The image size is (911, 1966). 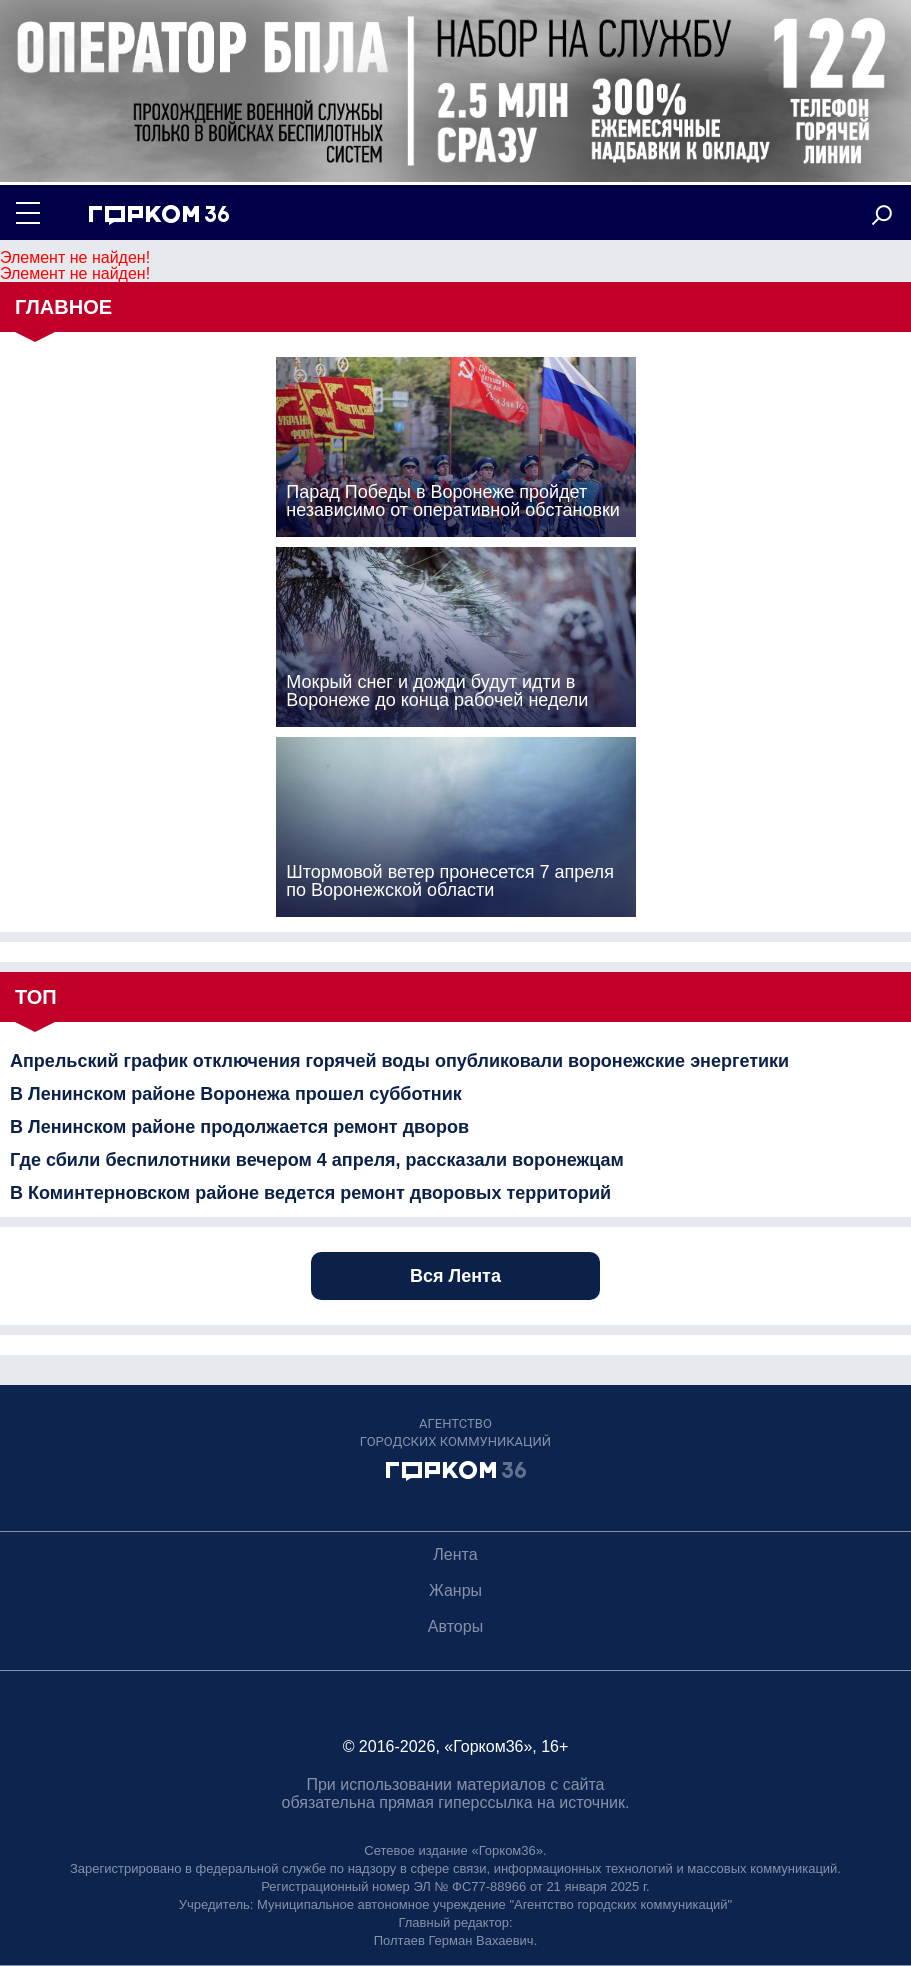 I want to click on В Ленинском районе продолжается ремонт дворов, so click(x=239, y=1127).